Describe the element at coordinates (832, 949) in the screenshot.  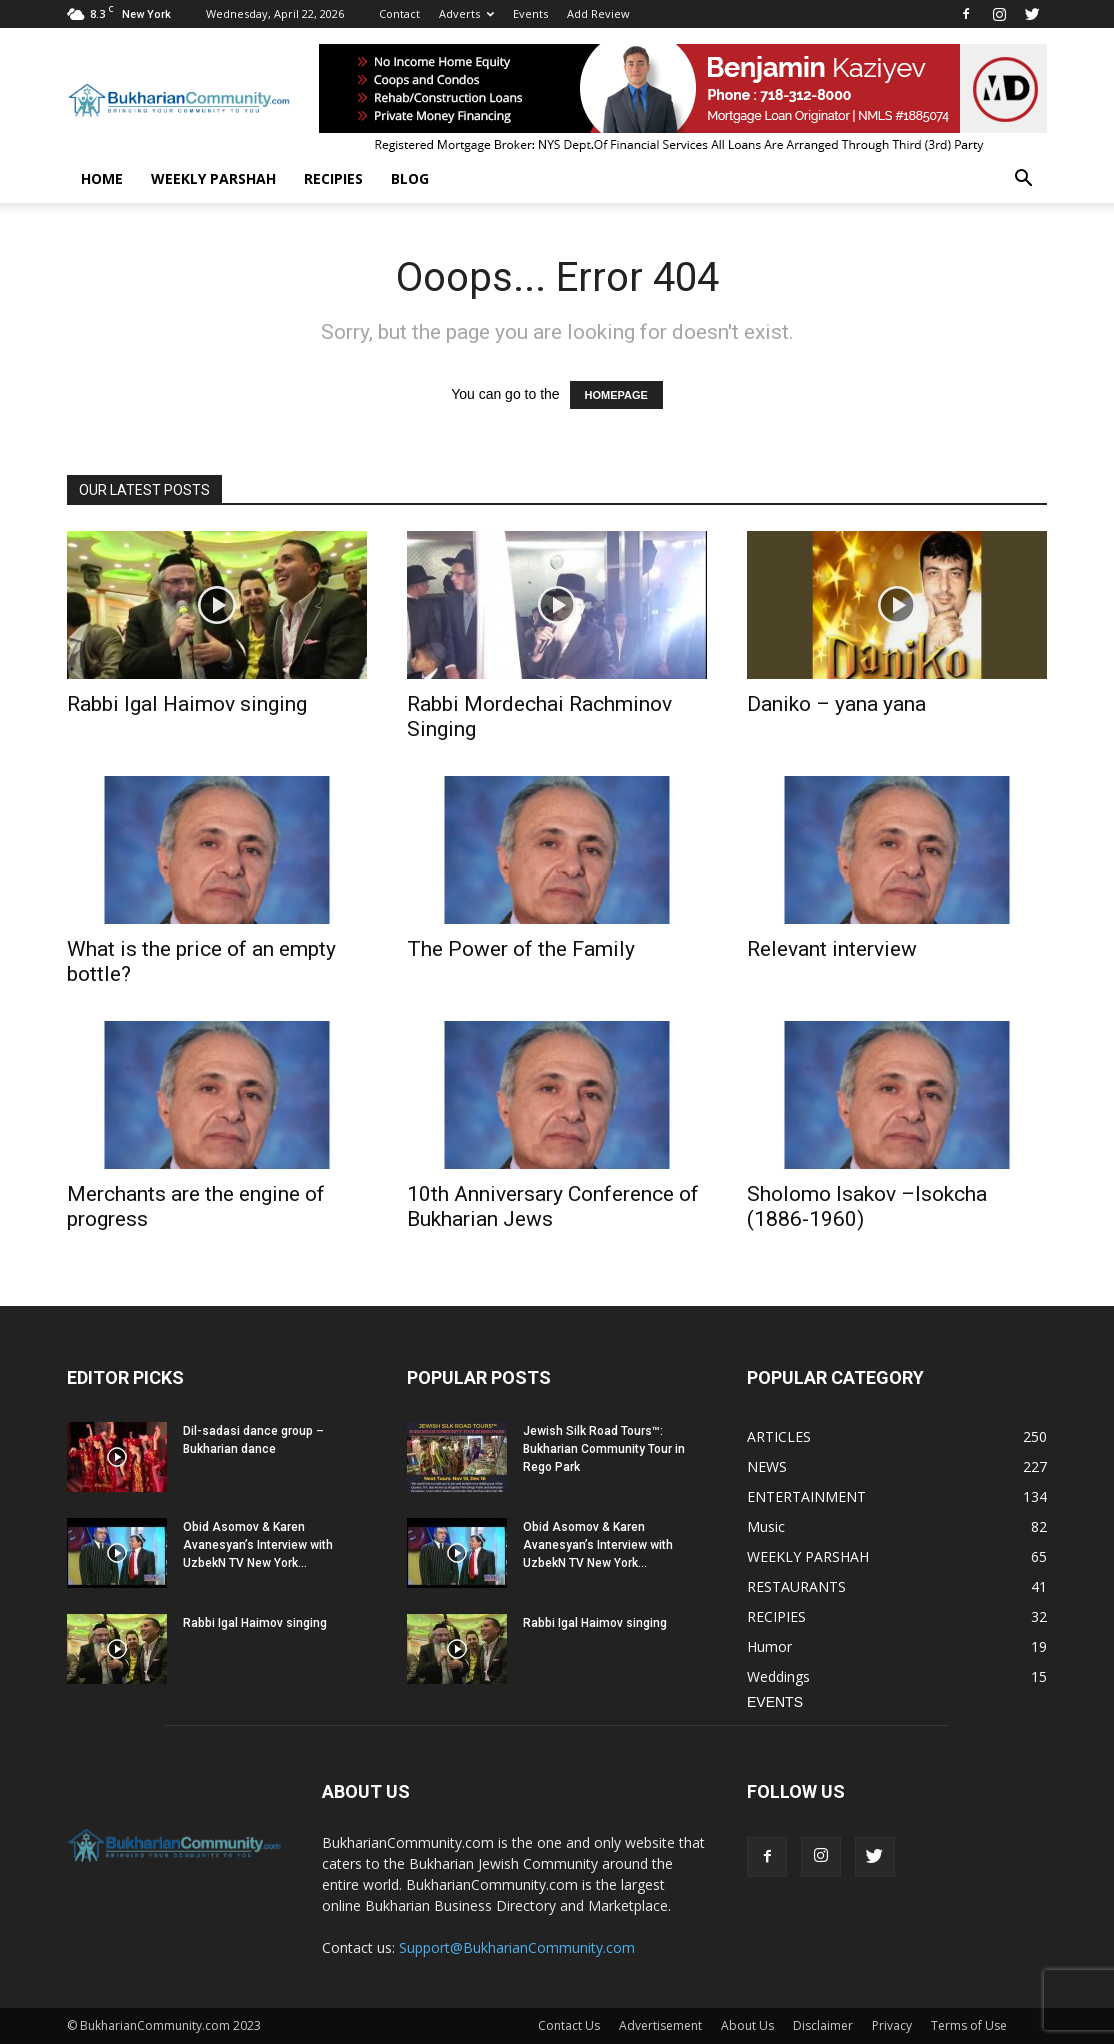
I see `Relevant interview` at that location.